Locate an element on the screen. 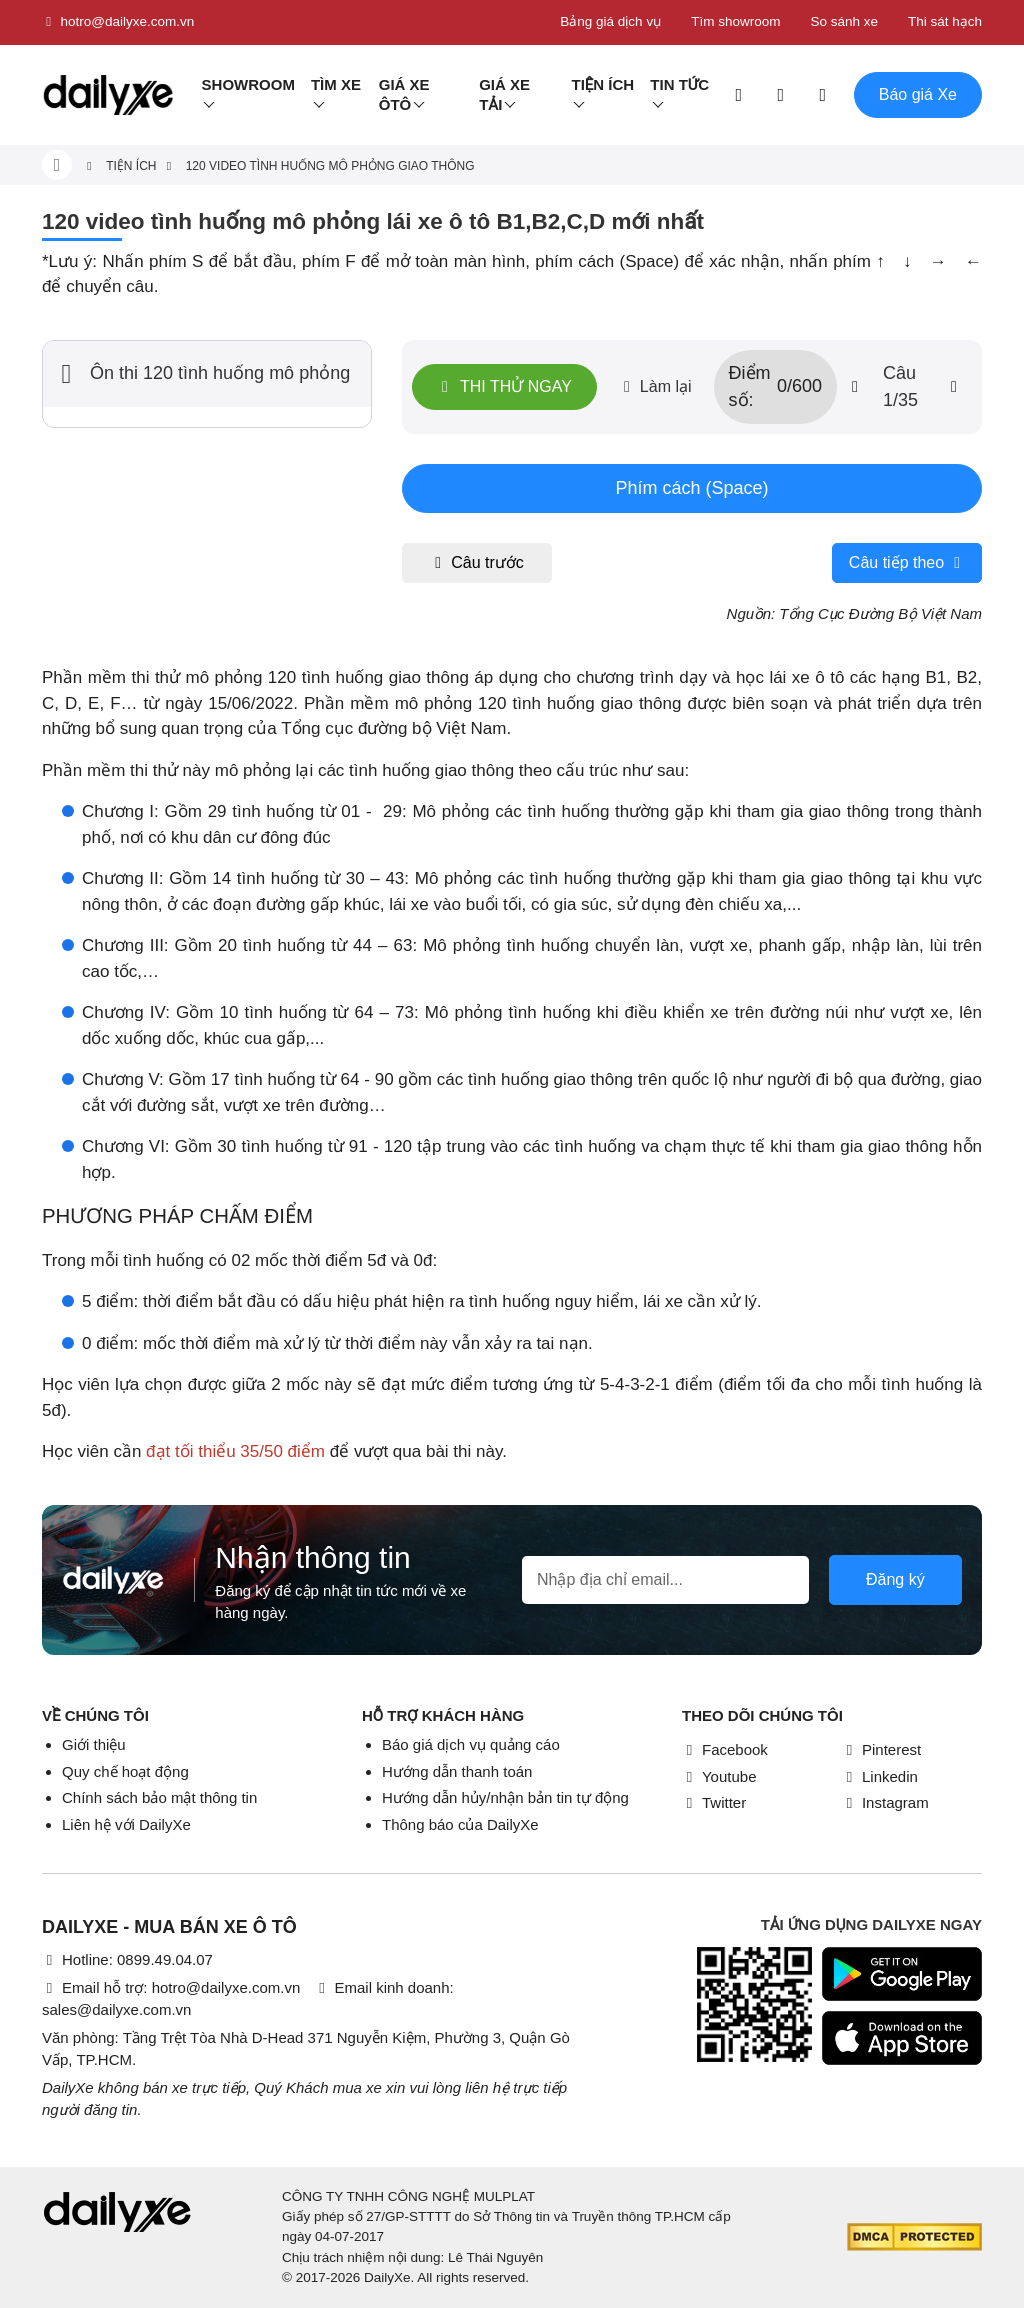  Tiện ích is located at coordinates (602, 84).